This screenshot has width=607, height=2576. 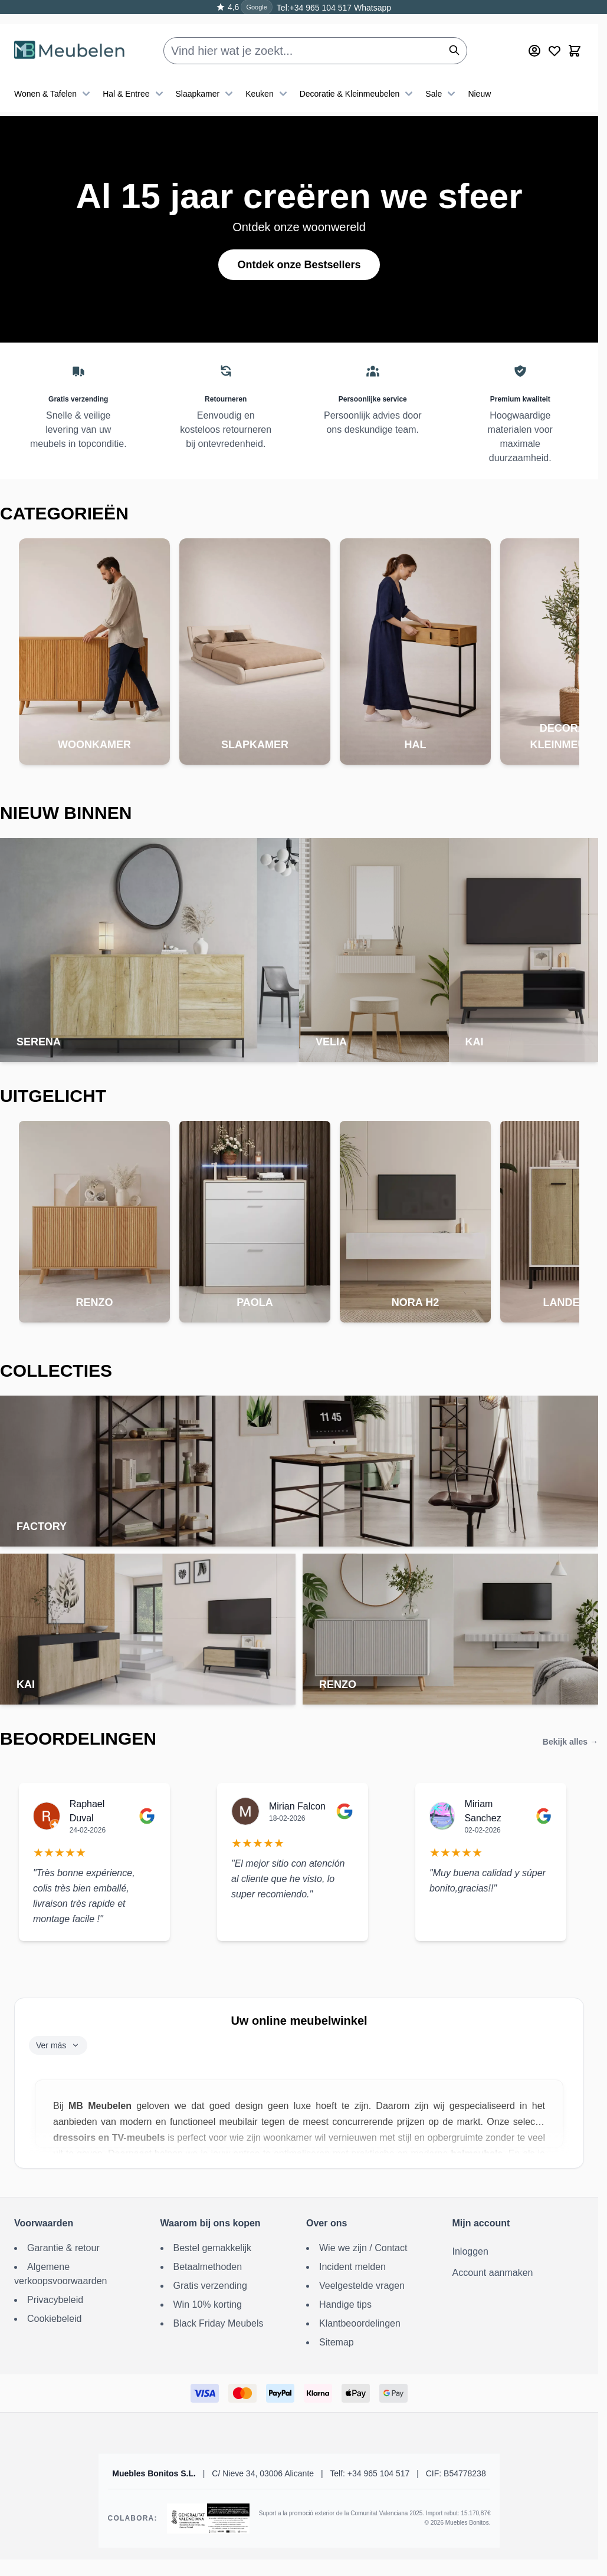 What do you see at coordinates (371, 7) in the screenshot?
I see `Whatsapp` at bounding box center [371, 7].